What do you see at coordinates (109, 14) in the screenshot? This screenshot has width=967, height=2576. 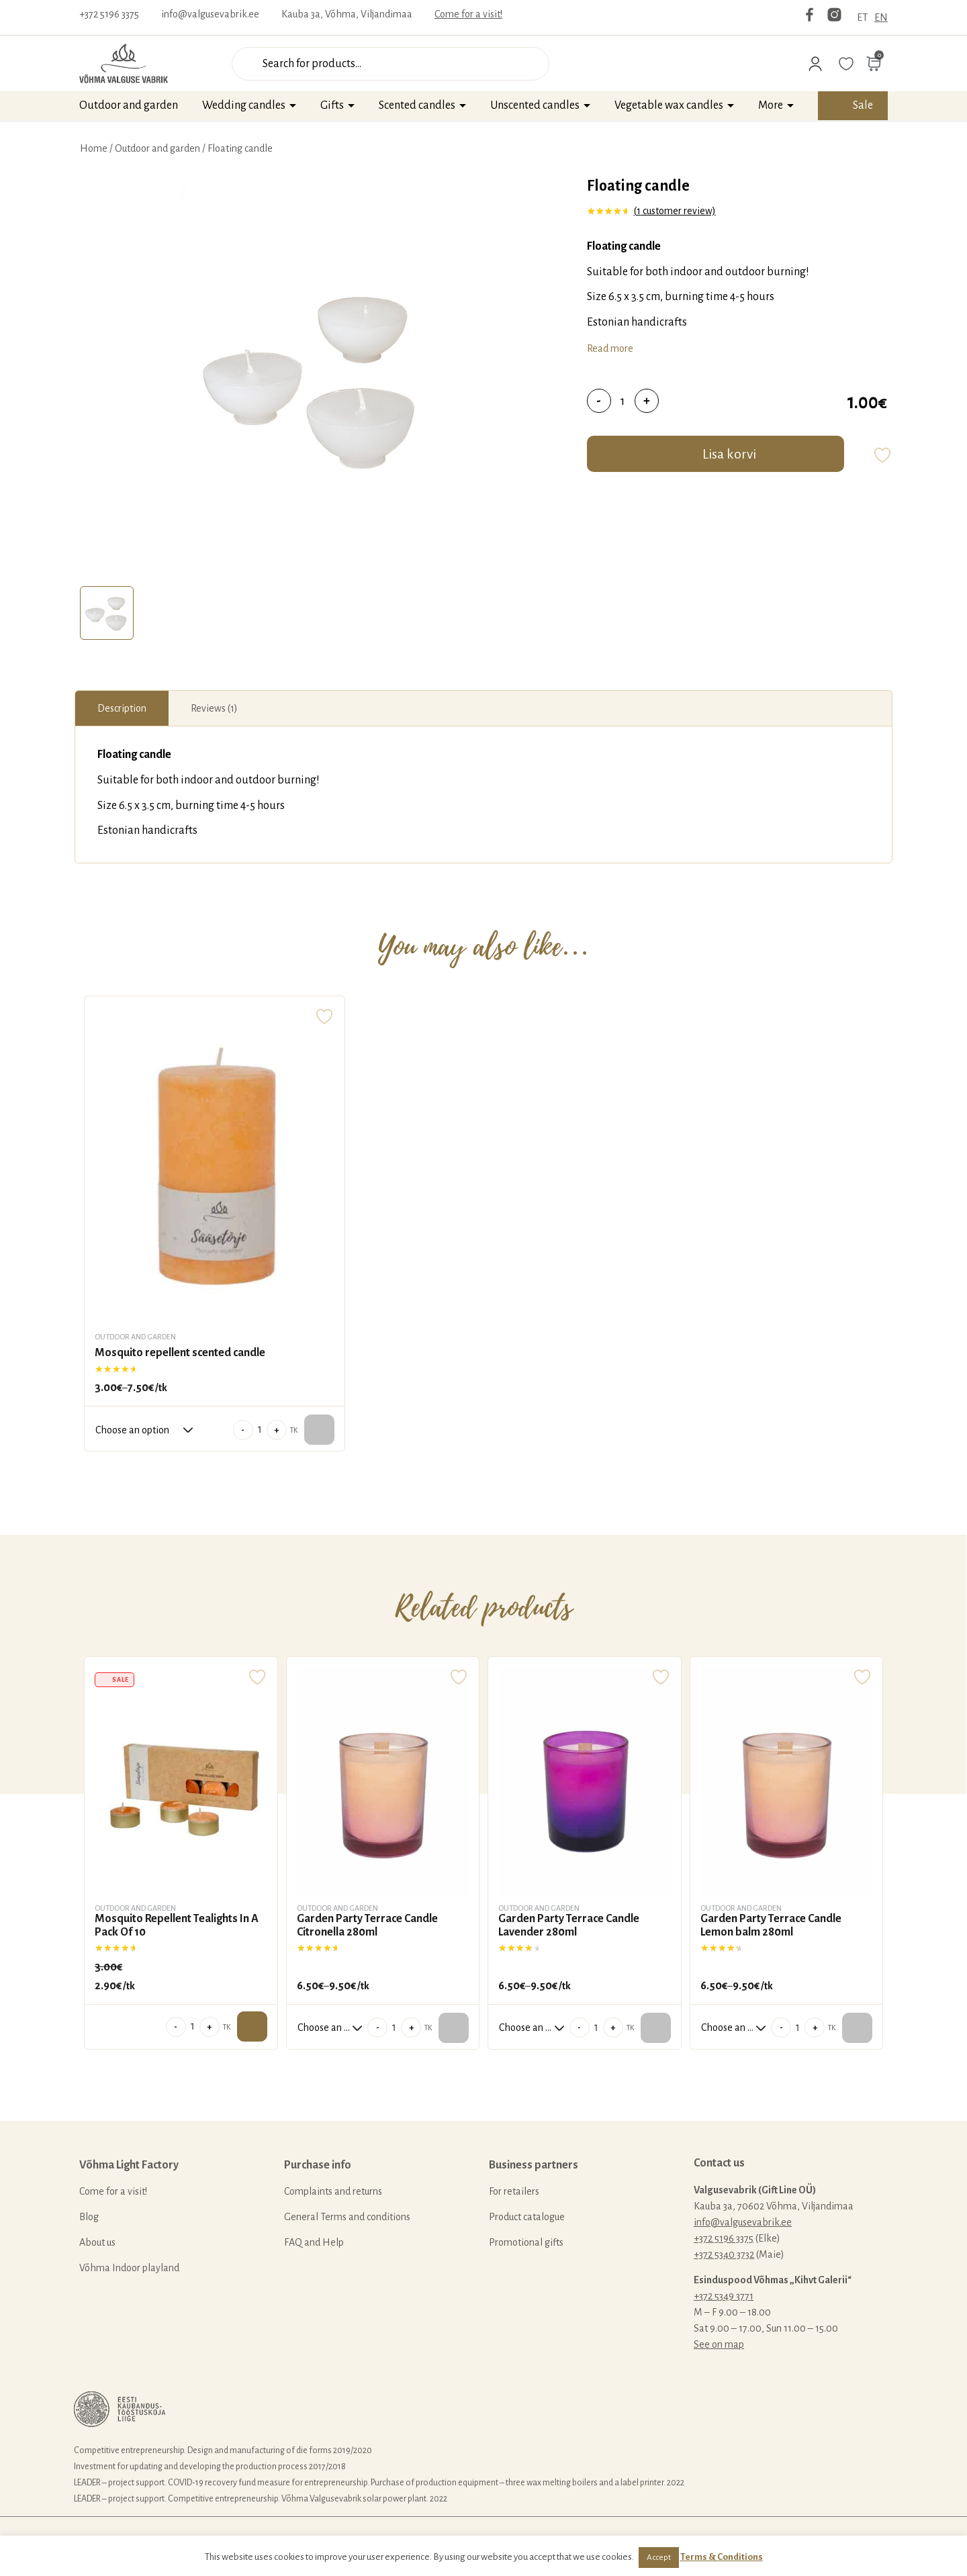 I see `+372 5196 3375` at bounding box center [109, 14].